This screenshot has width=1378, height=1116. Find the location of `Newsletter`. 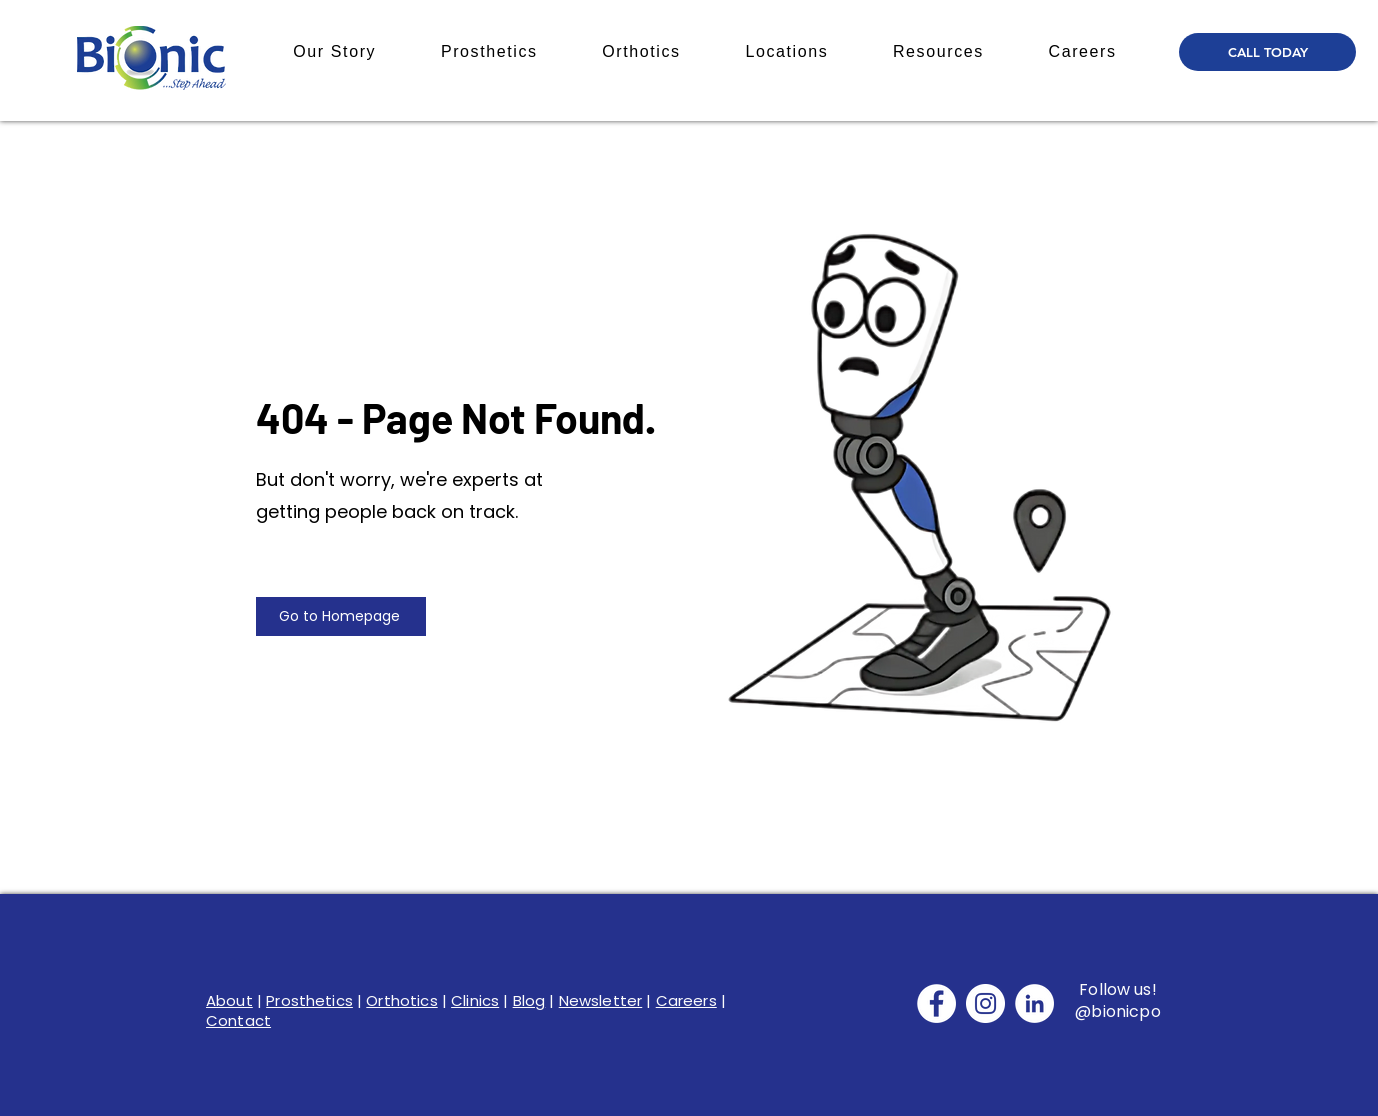

Newsletter is located at coordinates (601, 1000).